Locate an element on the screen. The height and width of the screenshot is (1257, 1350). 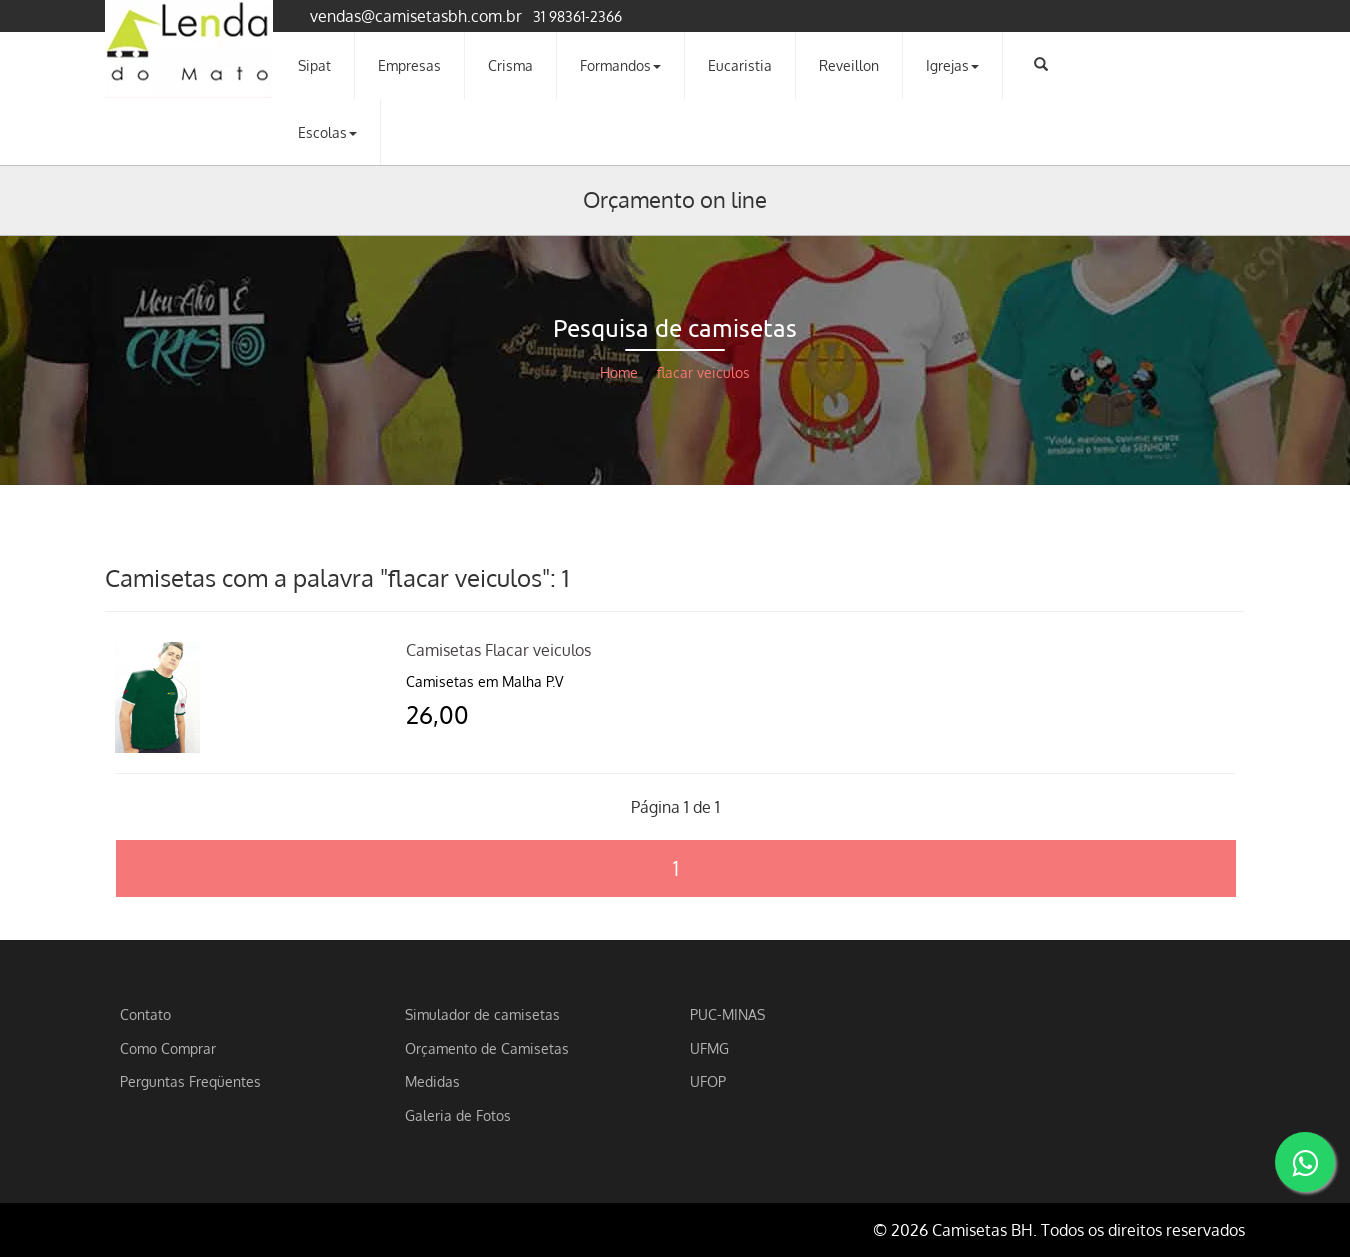
UFMG is located at coordinates (709, 1048).